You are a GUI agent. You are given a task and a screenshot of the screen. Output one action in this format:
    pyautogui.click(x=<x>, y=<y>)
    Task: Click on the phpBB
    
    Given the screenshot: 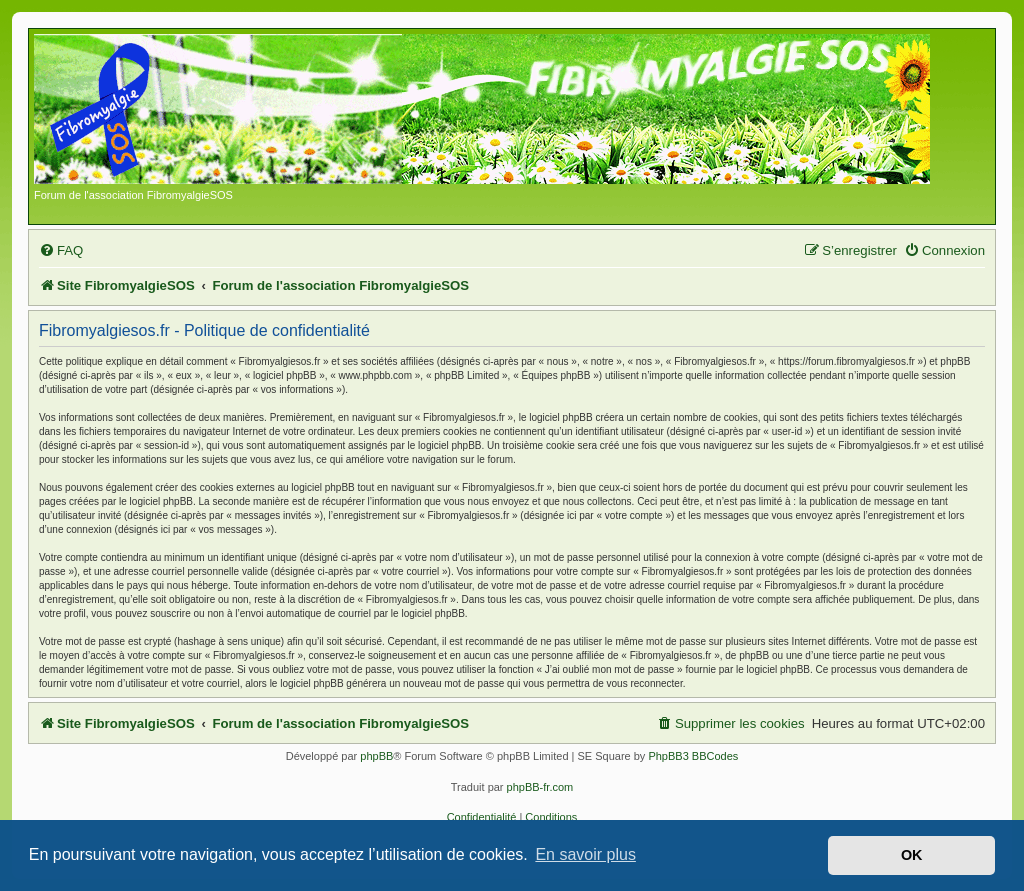 What is the action you would take?
    pyautogui.click(x=376, y=756)
    